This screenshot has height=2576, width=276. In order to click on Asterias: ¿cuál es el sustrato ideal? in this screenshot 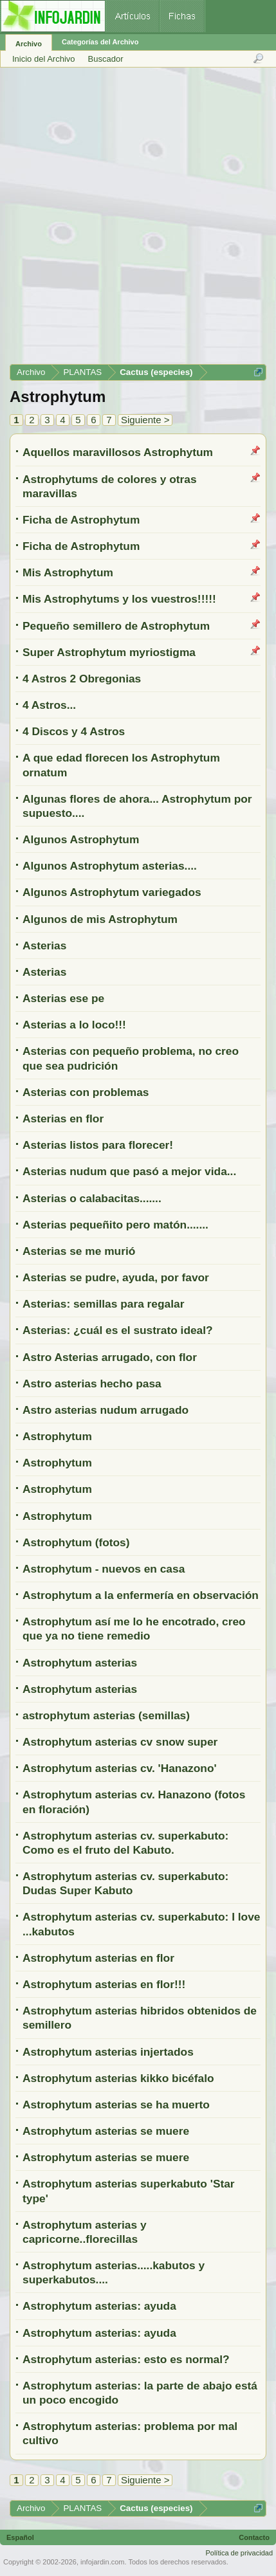, I will do `click(118, 1330)`.